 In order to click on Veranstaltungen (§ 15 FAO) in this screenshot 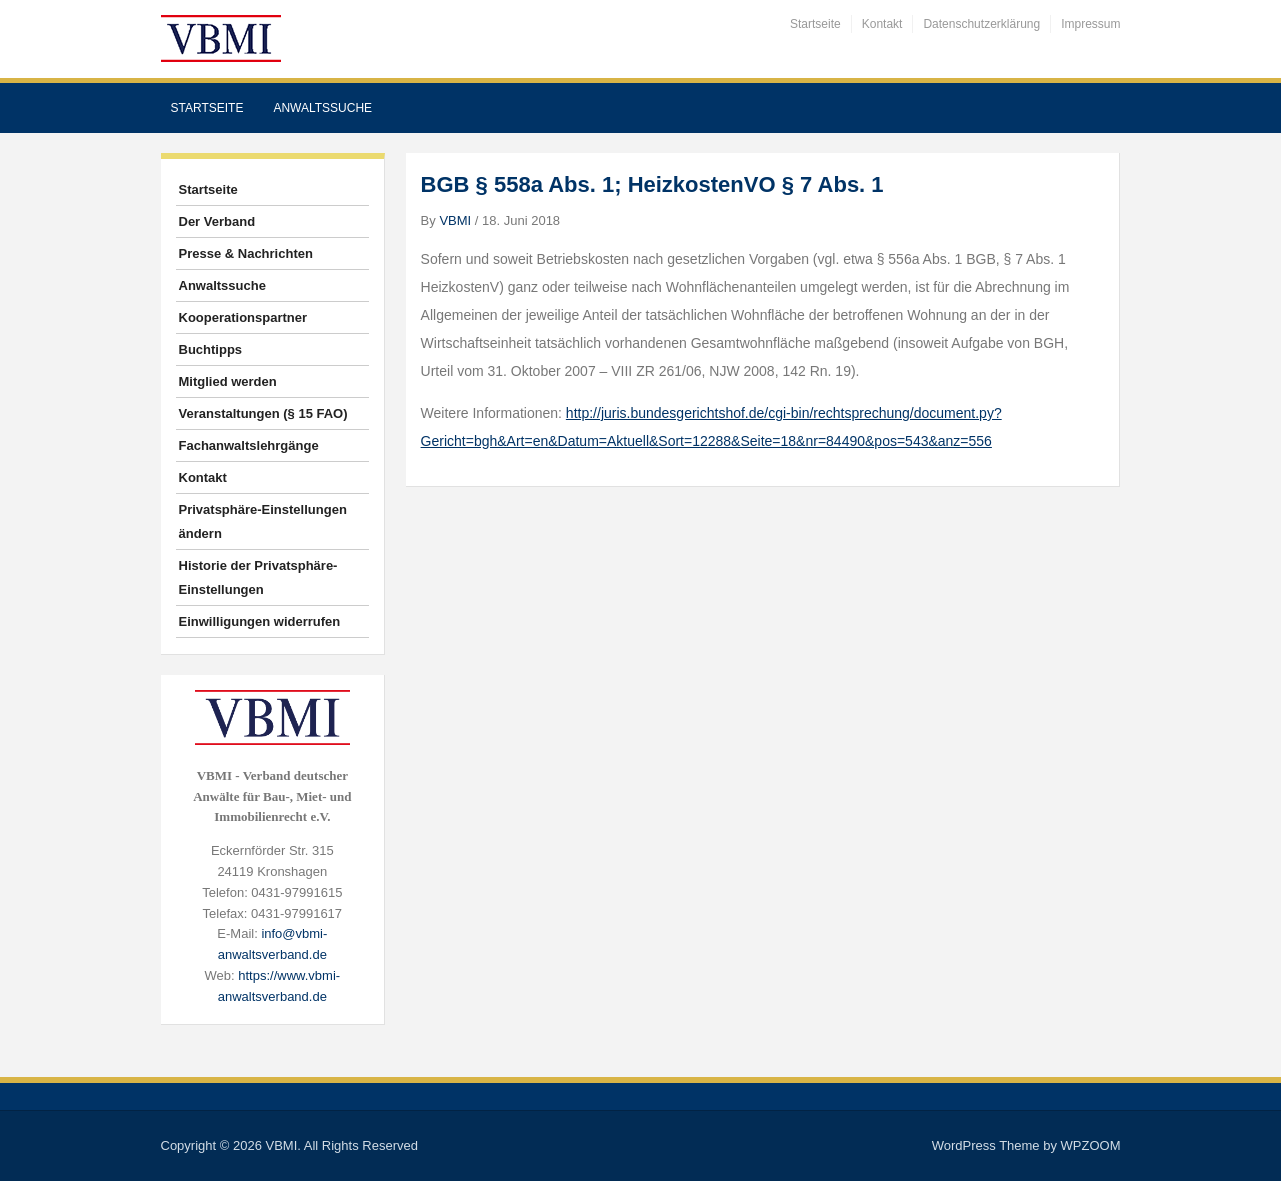, I will do `click(263, 413)`.